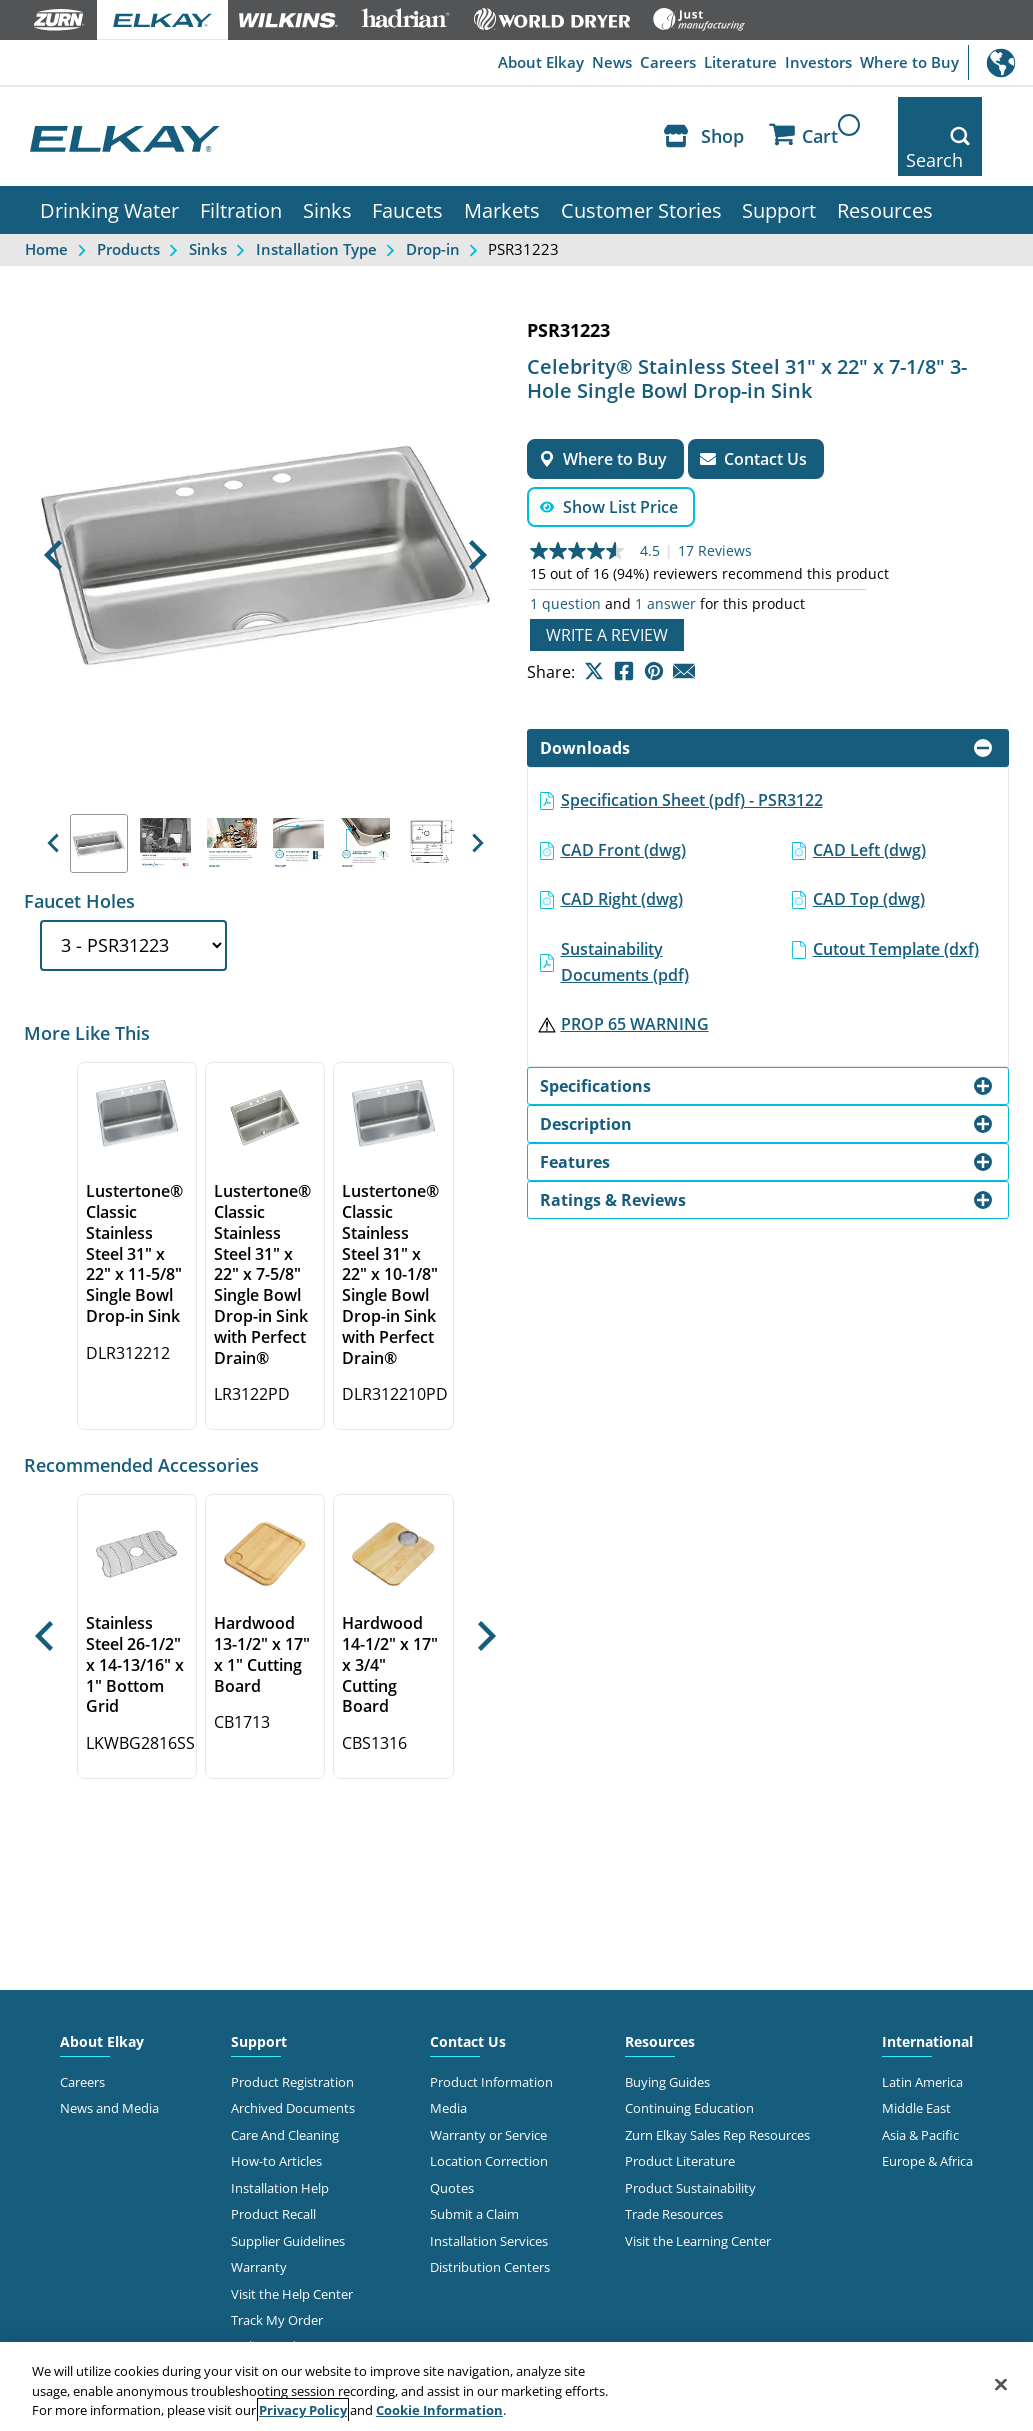 This screenshot has height=2431, width=1033. I want to click on Installation Services, so click(489, 2204).